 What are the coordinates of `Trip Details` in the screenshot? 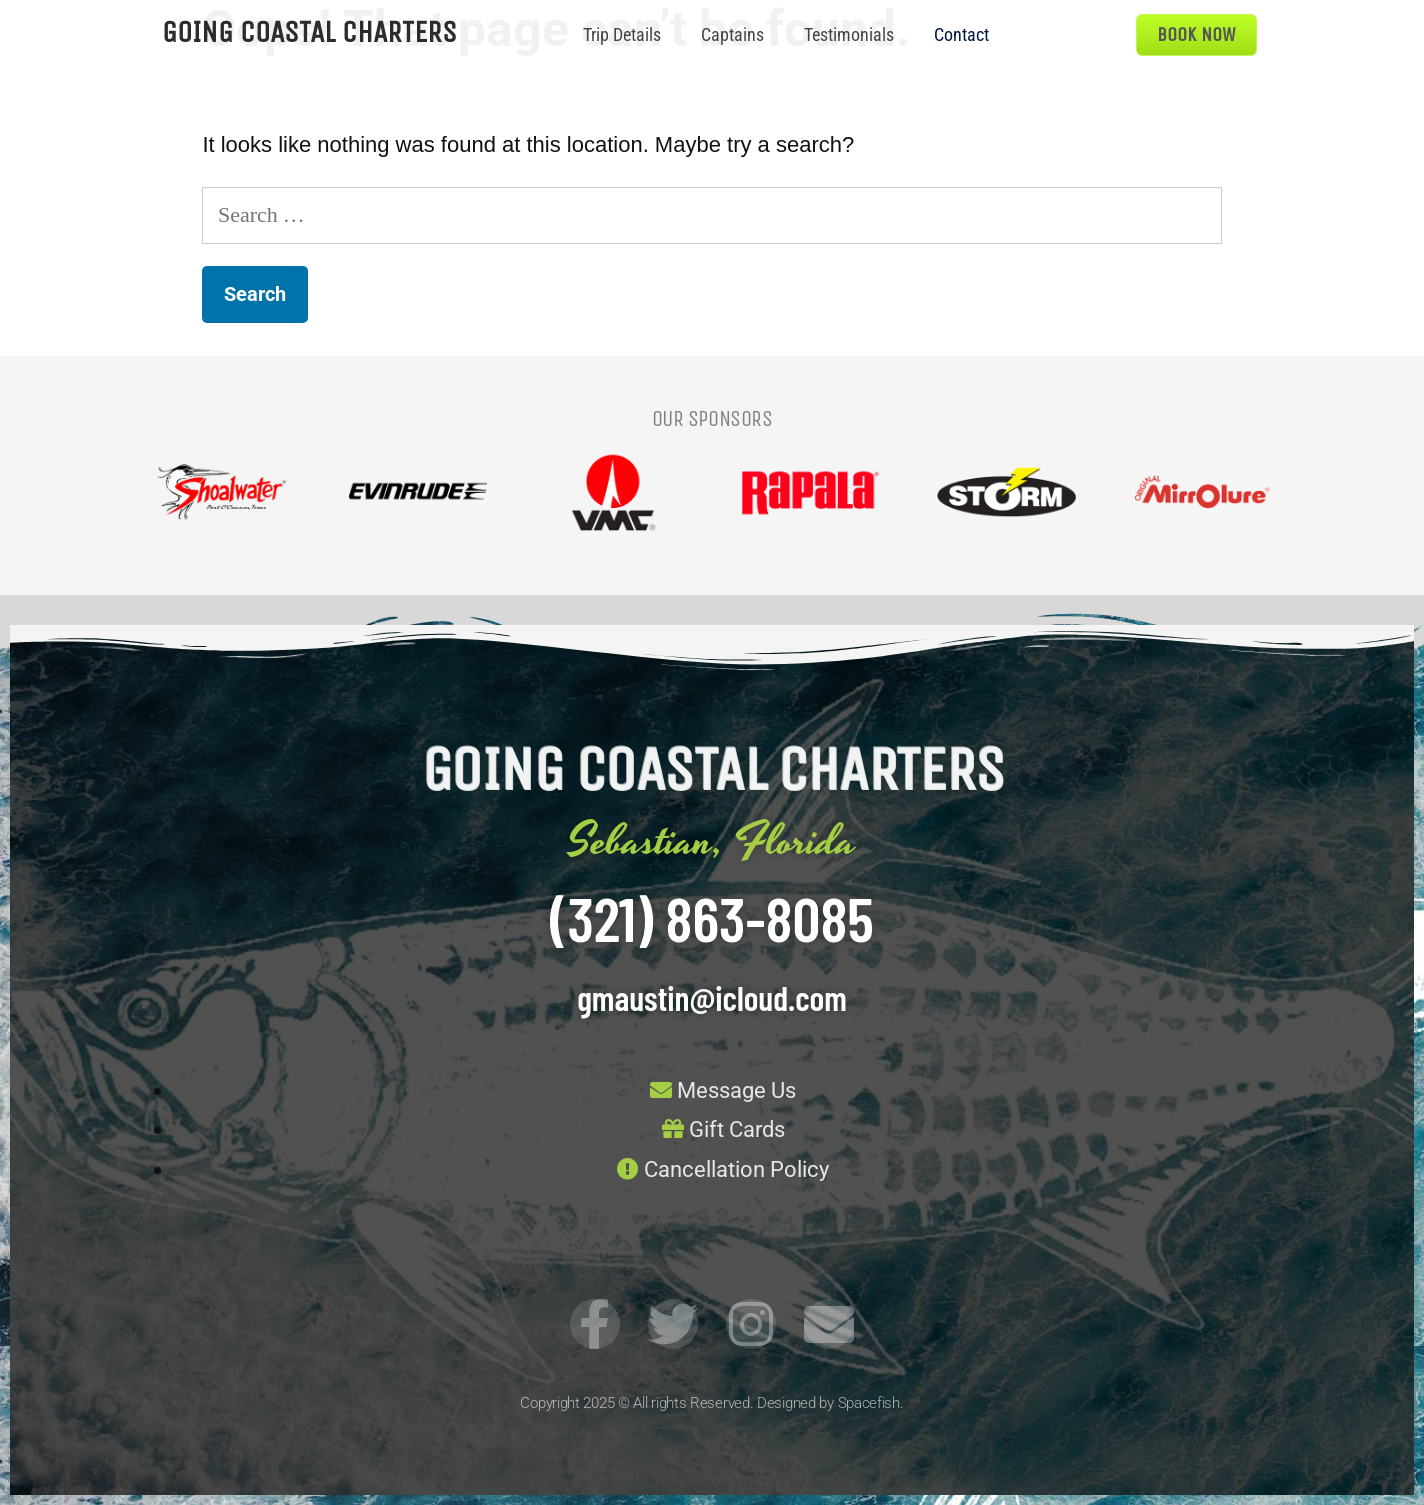 It's located at (622, 34).